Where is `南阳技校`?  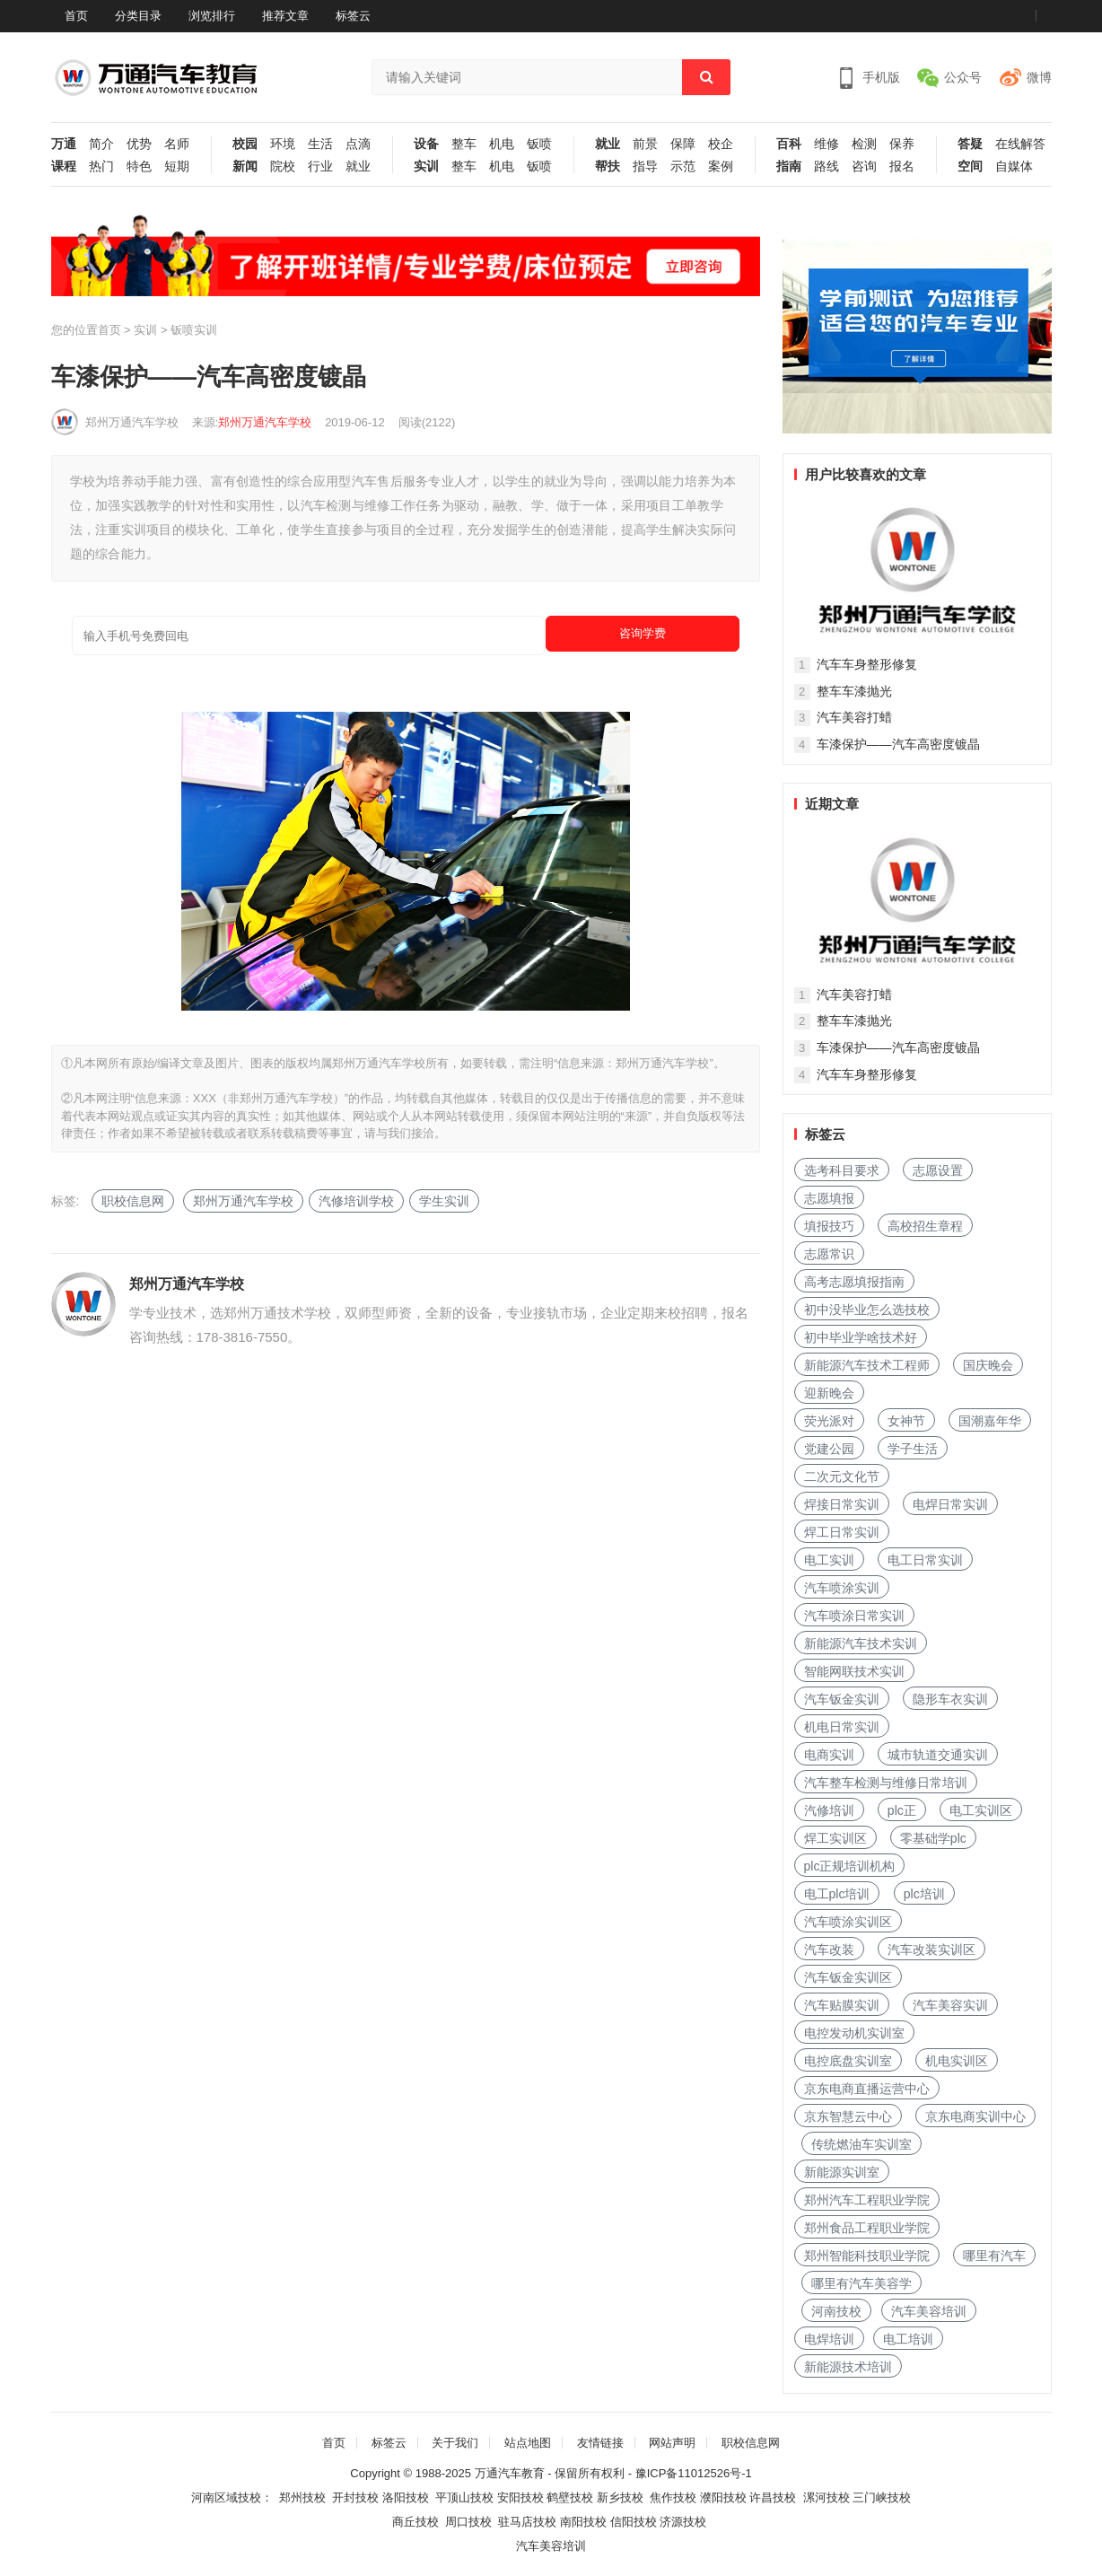 南阳技校 is located at coordinates (583, 2521).